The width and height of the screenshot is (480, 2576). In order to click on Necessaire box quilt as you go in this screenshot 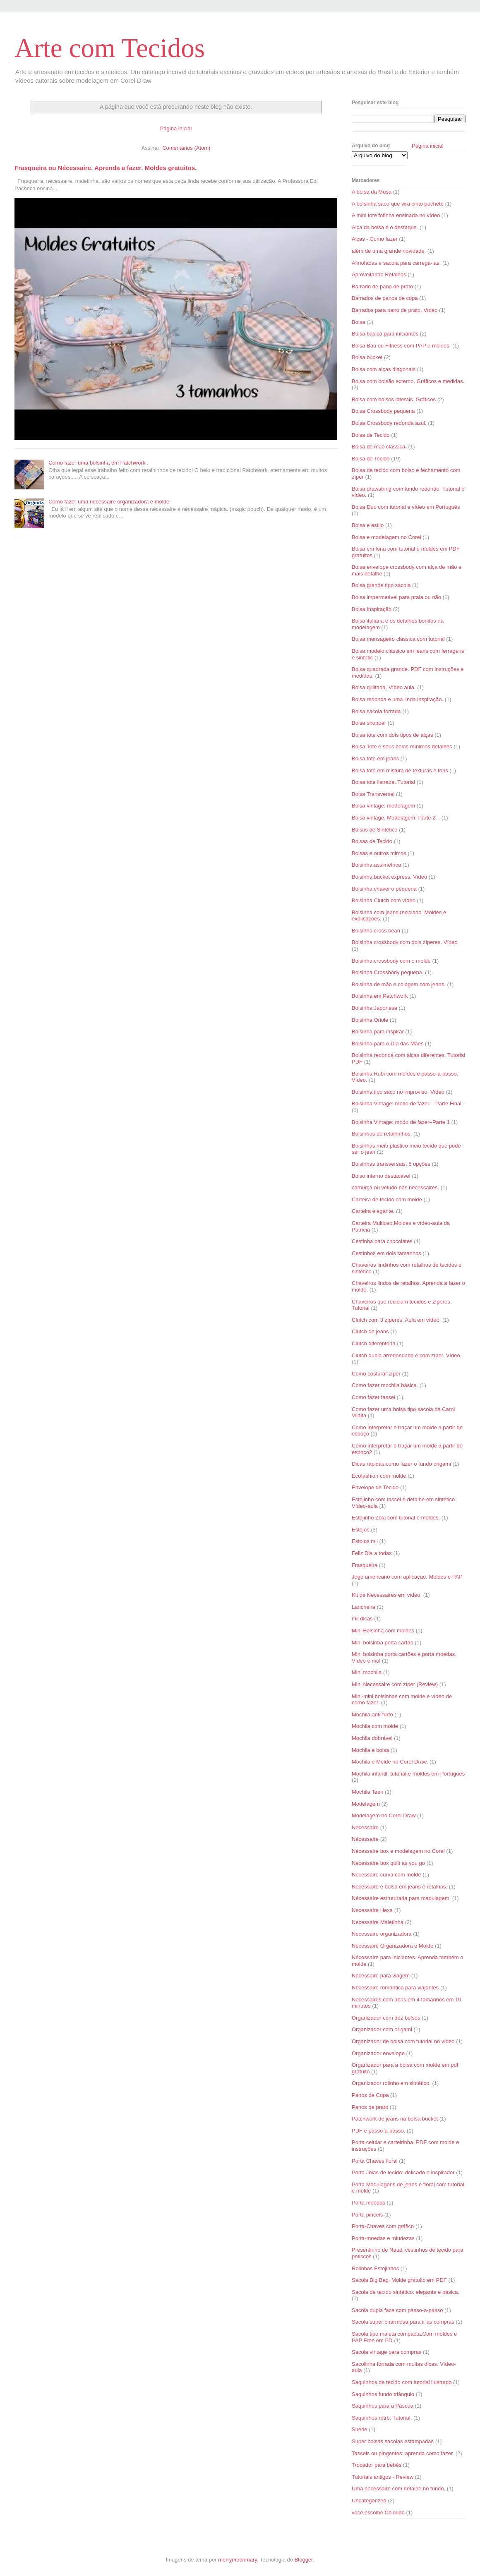, I will do `click(388, 1863)`.